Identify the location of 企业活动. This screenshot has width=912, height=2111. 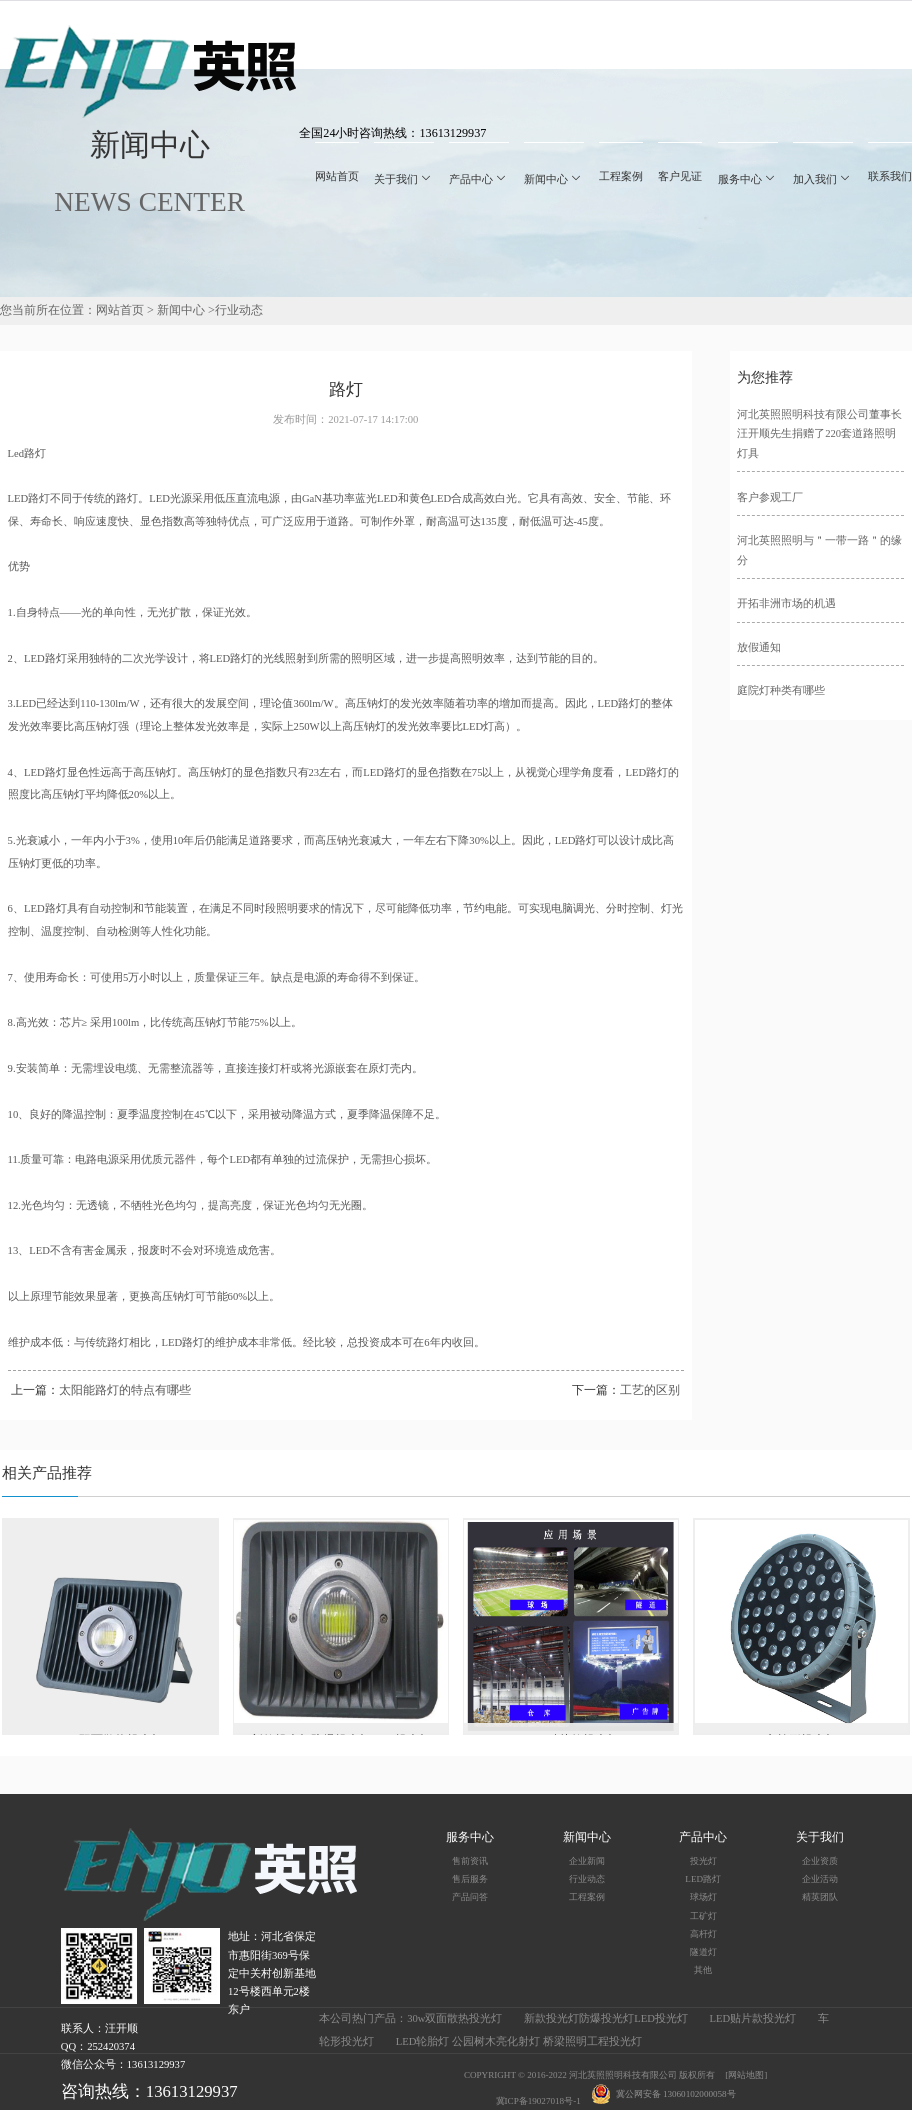
(820, 1879).